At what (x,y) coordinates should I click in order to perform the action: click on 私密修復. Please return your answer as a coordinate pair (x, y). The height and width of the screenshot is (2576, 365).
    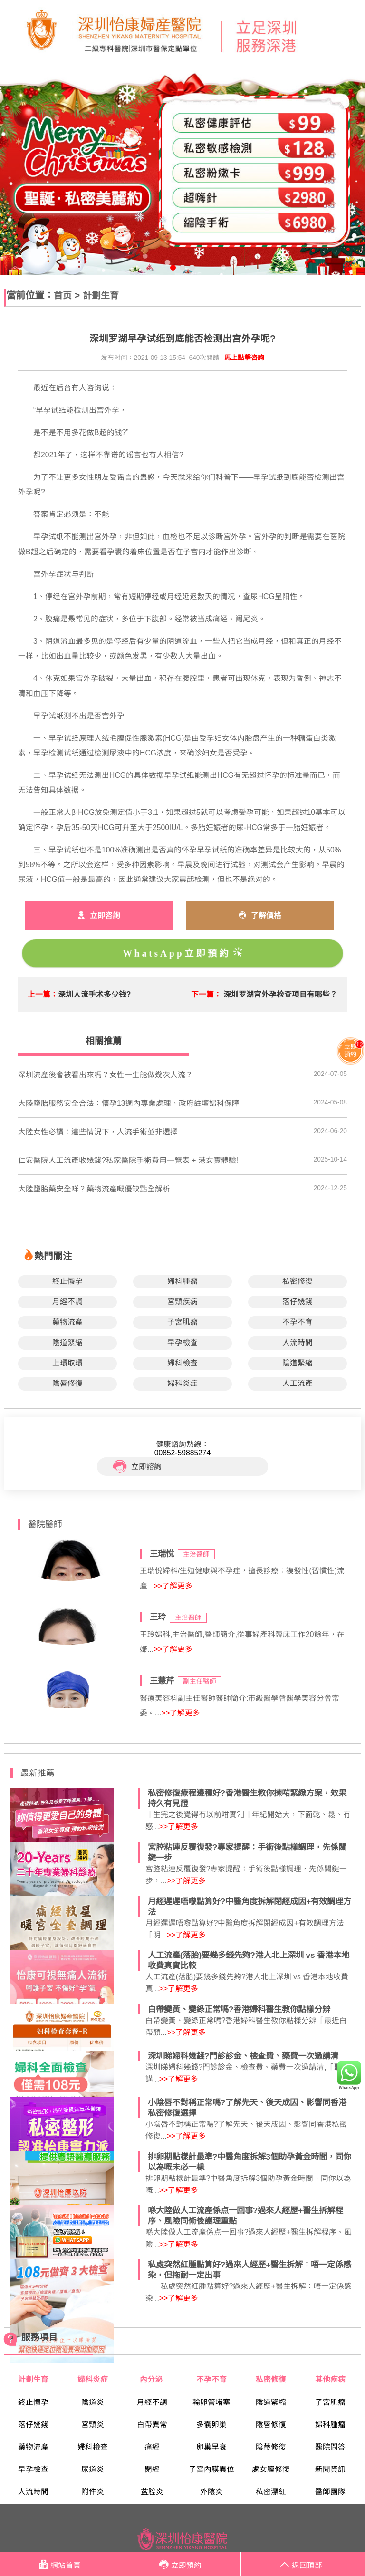
    Looking at the image, I should click on (297, 1281).